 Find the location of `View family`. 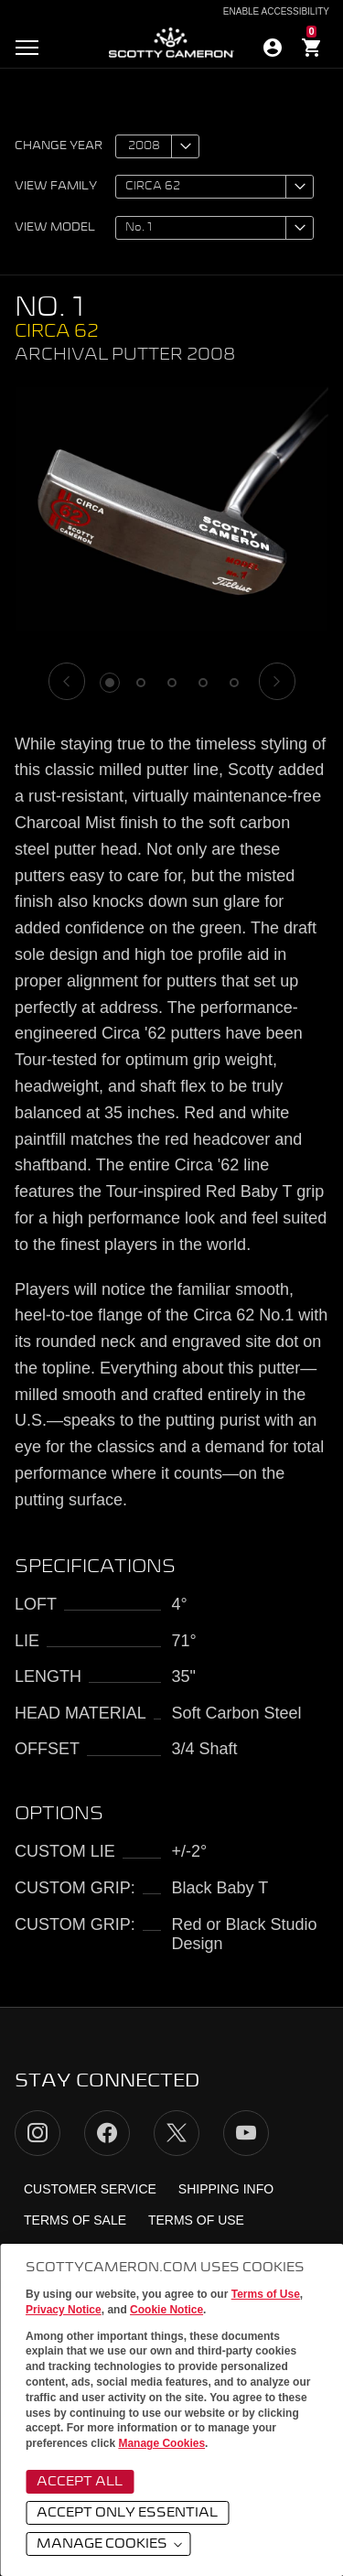

View family is located at coordinates (56, 186).